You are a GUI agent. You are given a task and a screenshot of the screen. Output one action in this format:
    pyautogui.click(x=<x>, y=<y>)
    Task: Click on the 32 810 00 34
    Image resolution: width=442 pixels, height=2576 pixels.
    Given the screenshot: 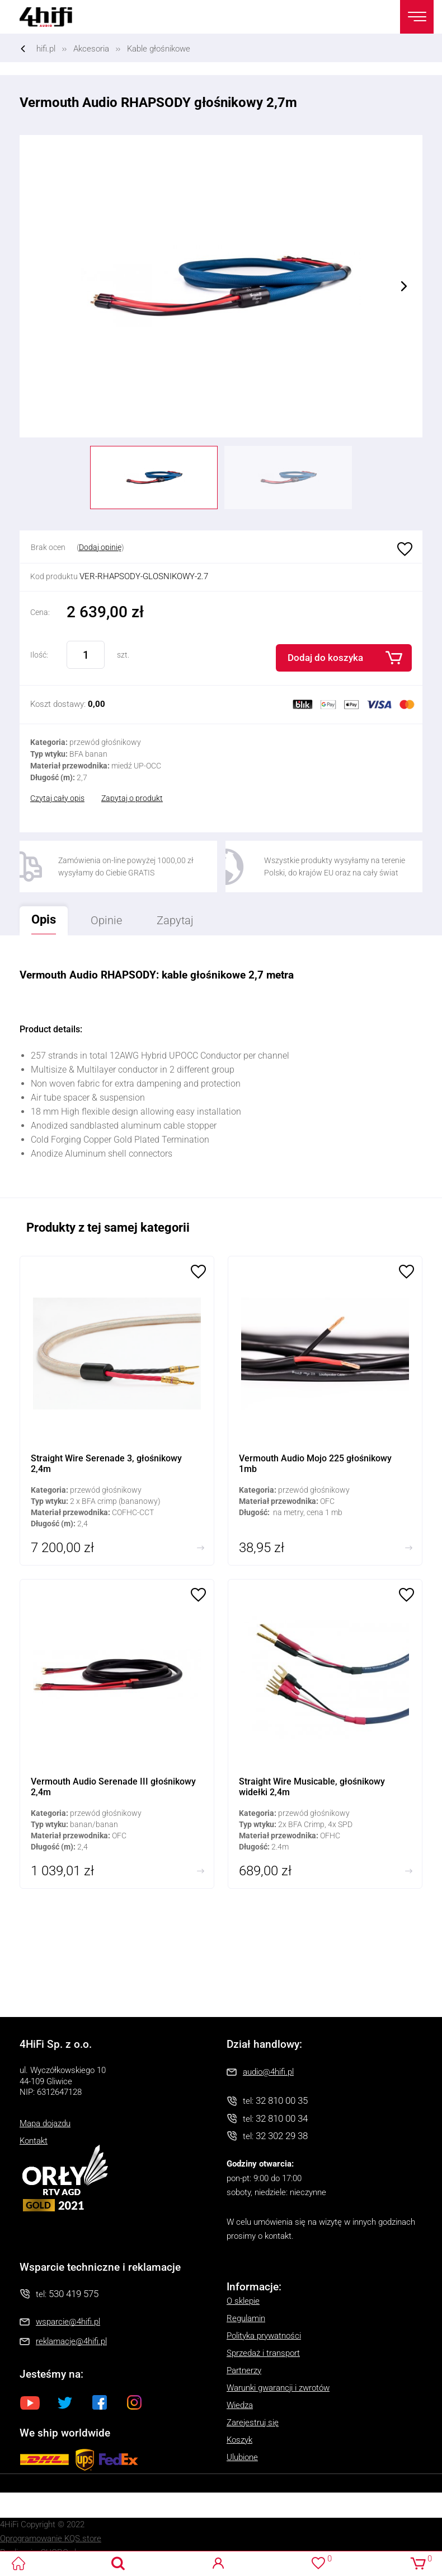 What is the action you would take?
    pyautogui.click(x=282, y=2118)
    